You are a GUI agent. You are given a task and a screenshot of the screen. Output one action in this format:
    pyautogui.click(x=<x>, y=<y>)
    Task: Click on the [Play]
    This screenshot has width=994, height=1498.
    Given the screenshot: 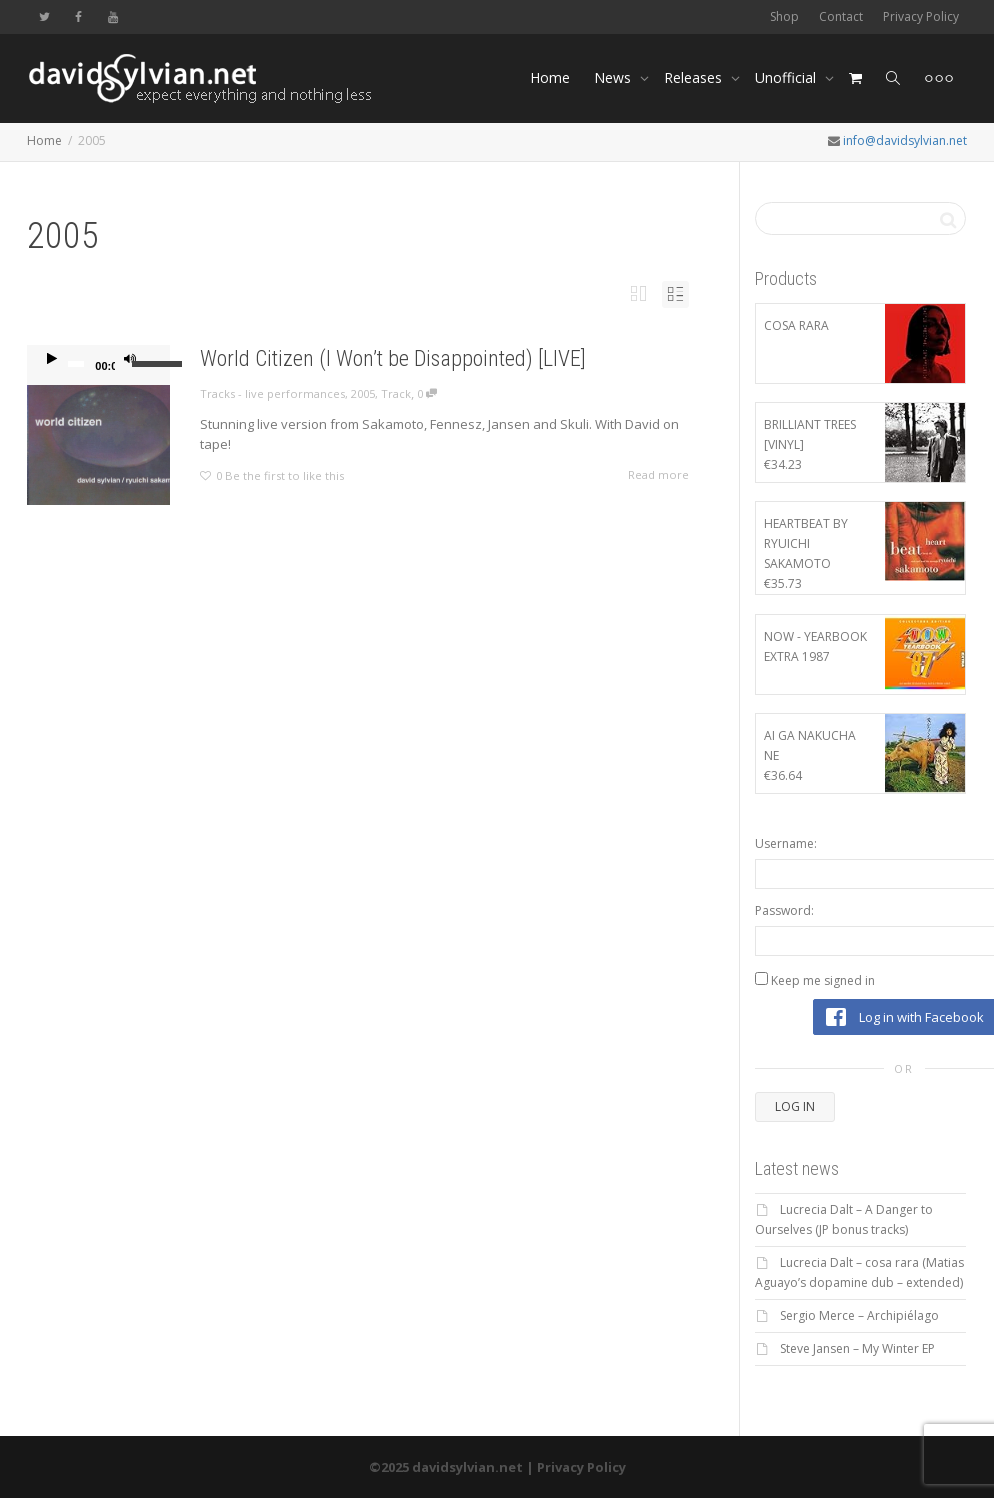 What is the action you would take?
    pyautogui.click(x=52, y=361)
    